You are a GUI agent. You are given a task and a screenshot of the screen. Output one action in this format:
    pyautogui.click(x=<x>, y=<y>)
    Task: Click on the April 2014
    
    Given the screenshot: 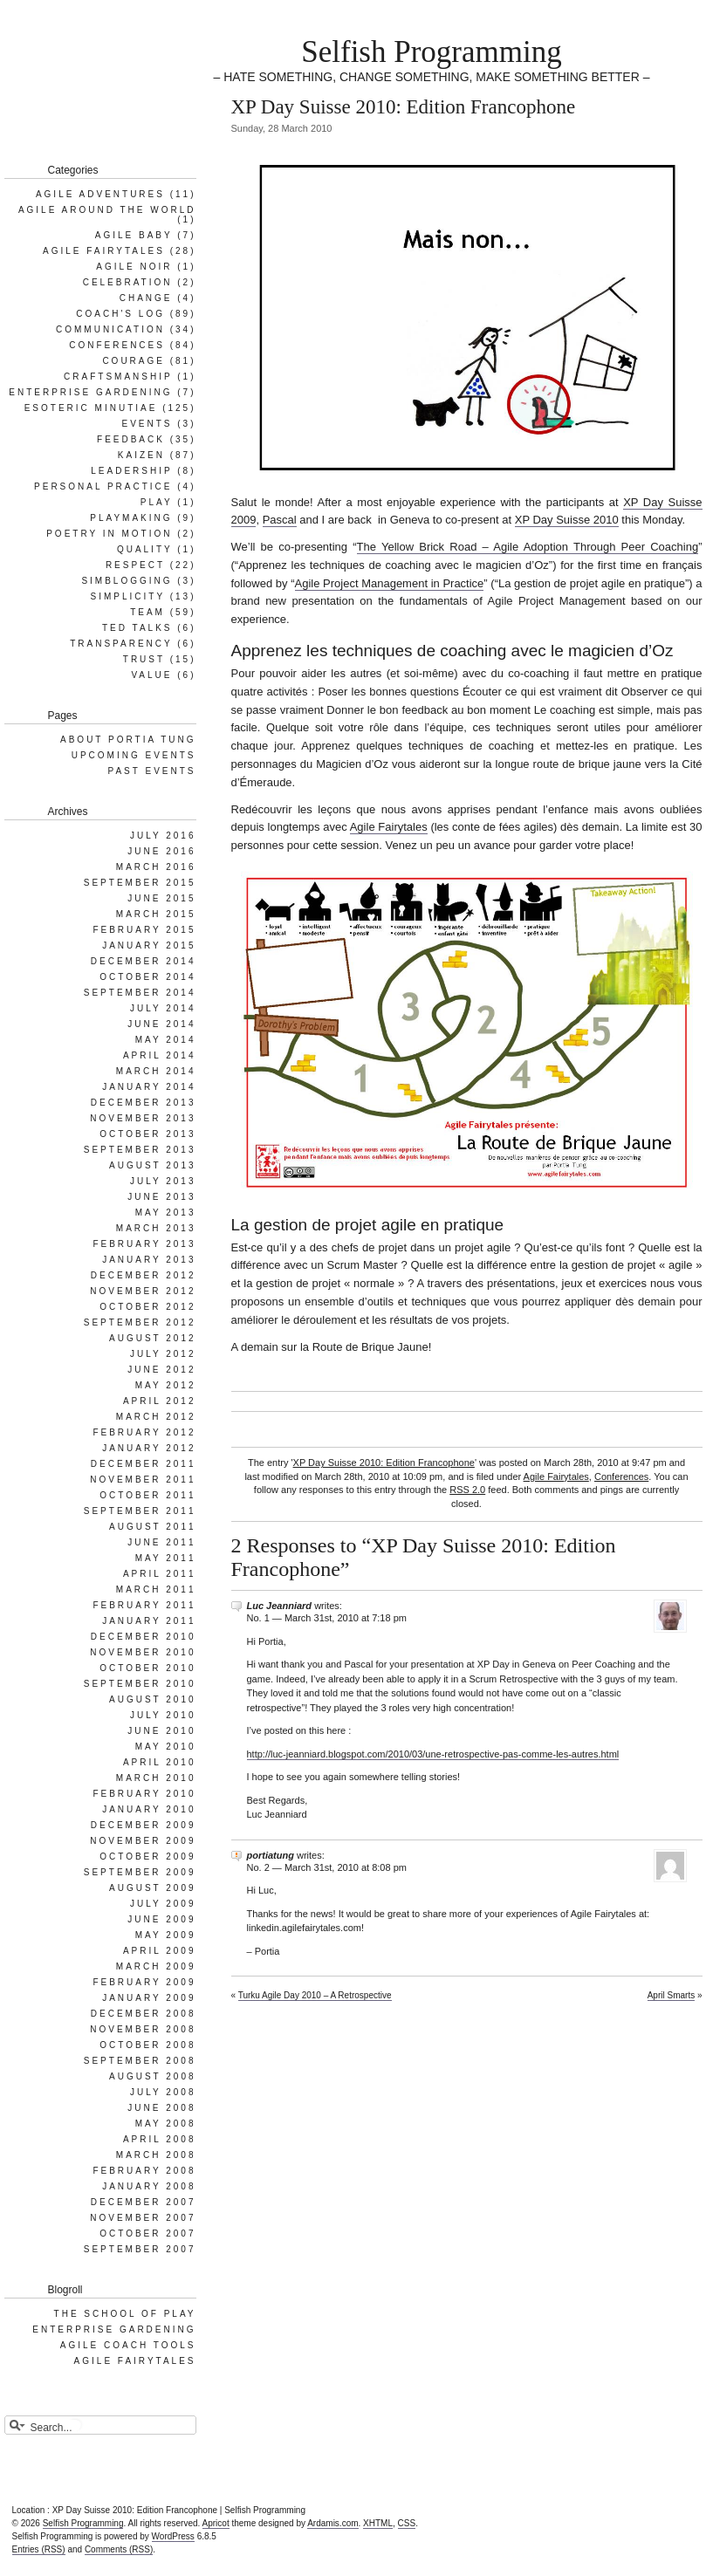 What is the action you would take?
    pyautogui.click(x=159, y=1055)
    